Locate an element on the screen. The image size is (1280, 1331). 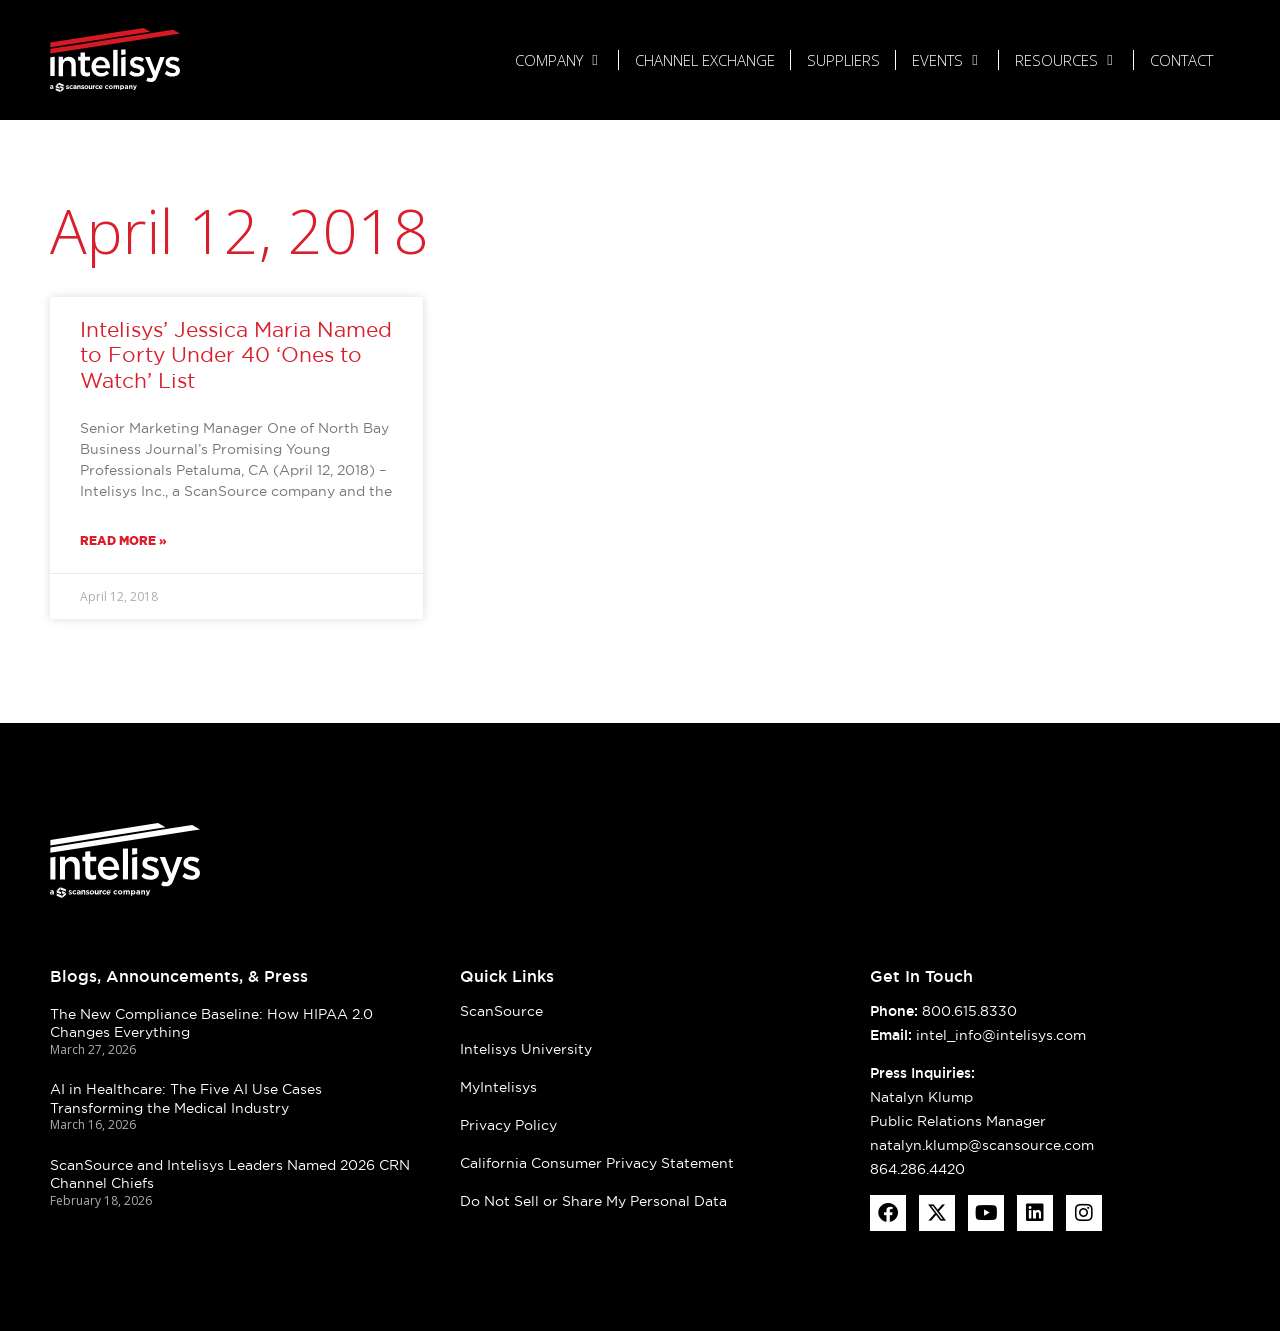
California Consumer Privacy Statement is located at coordinates (597, 1163).